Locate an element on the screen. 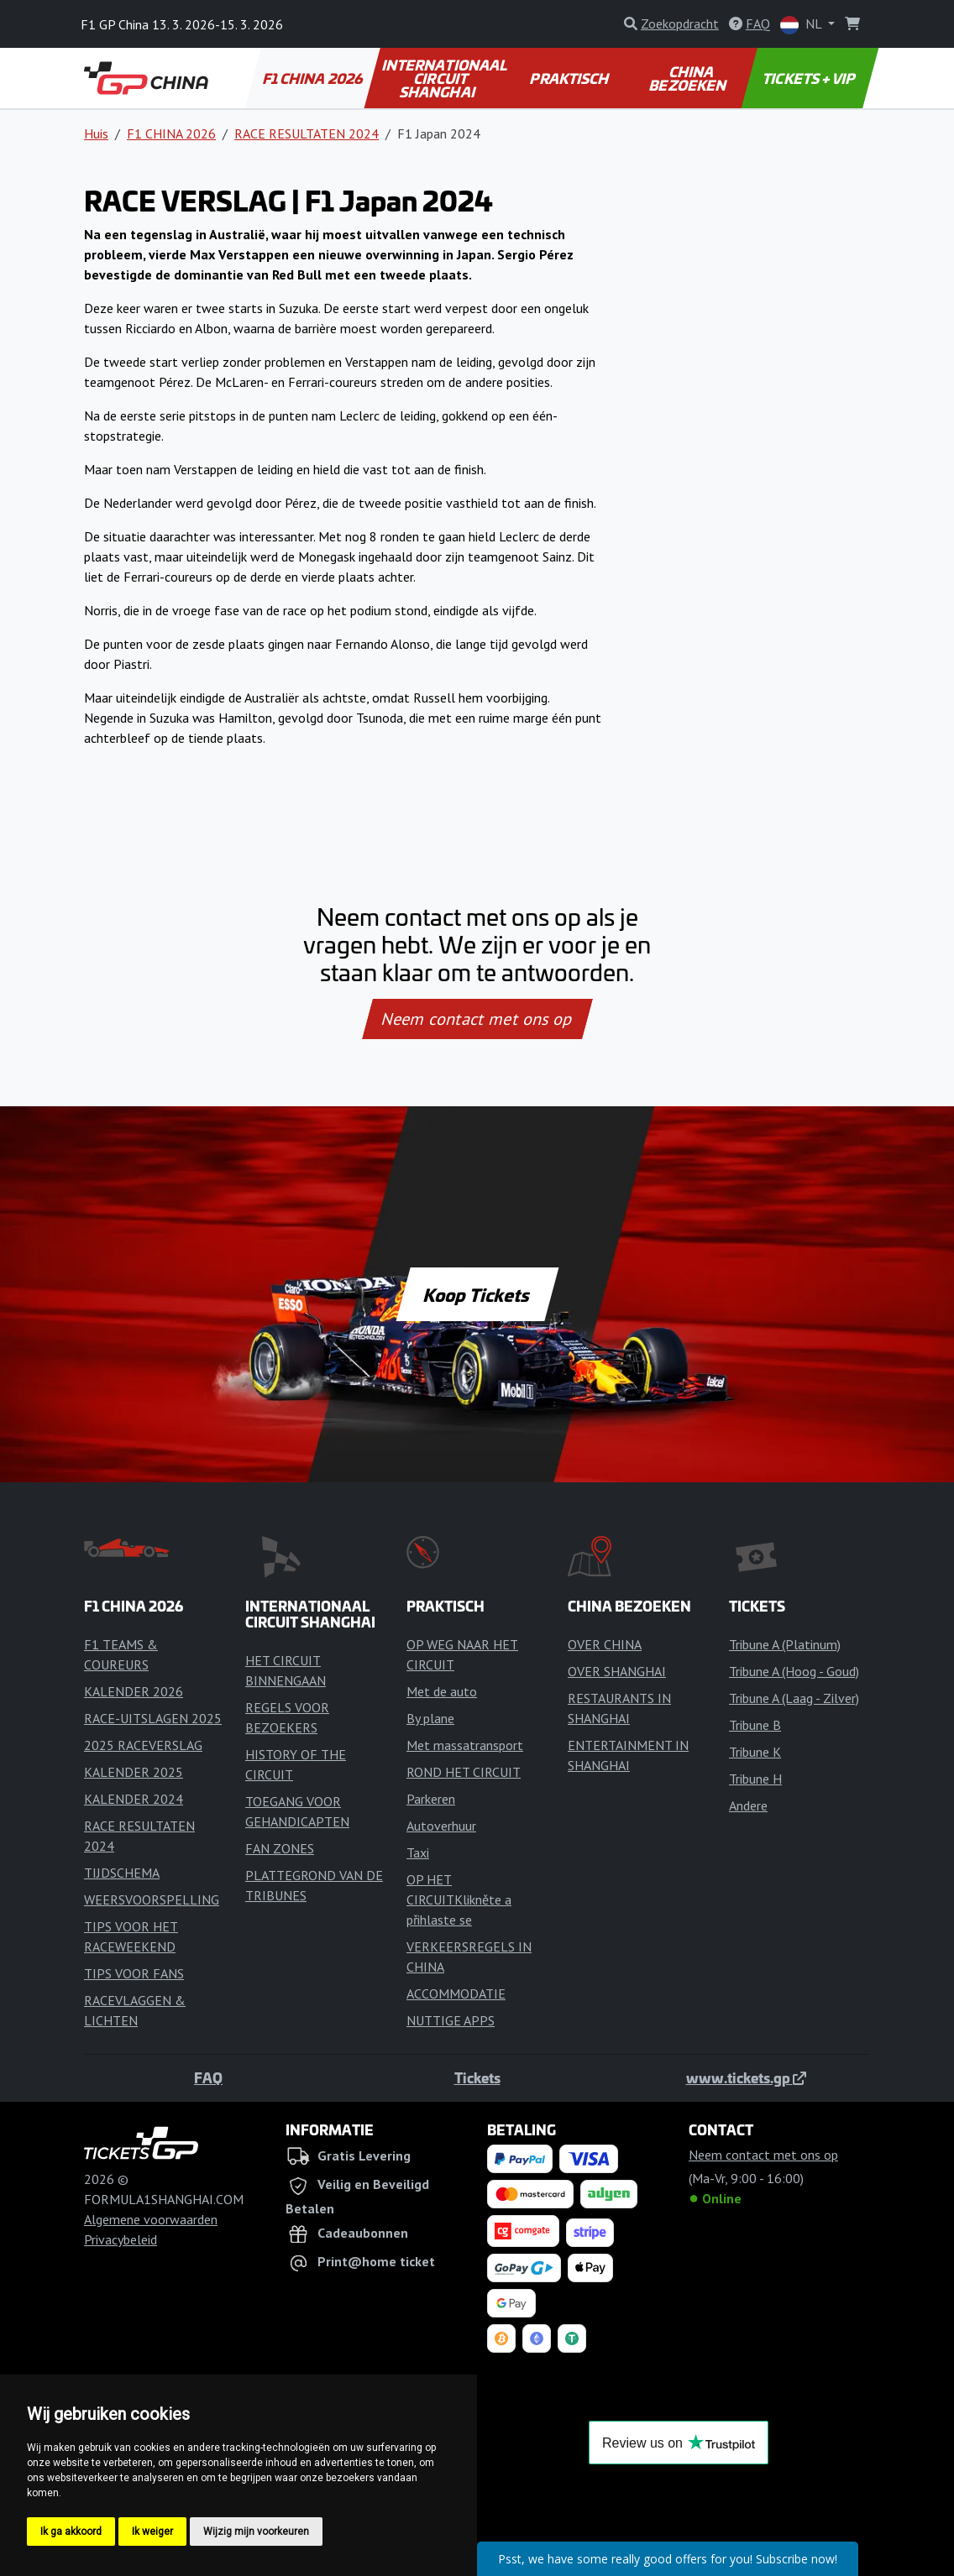 The image size is (954, 2576). Tickets is located at coordinates (477, 2077).